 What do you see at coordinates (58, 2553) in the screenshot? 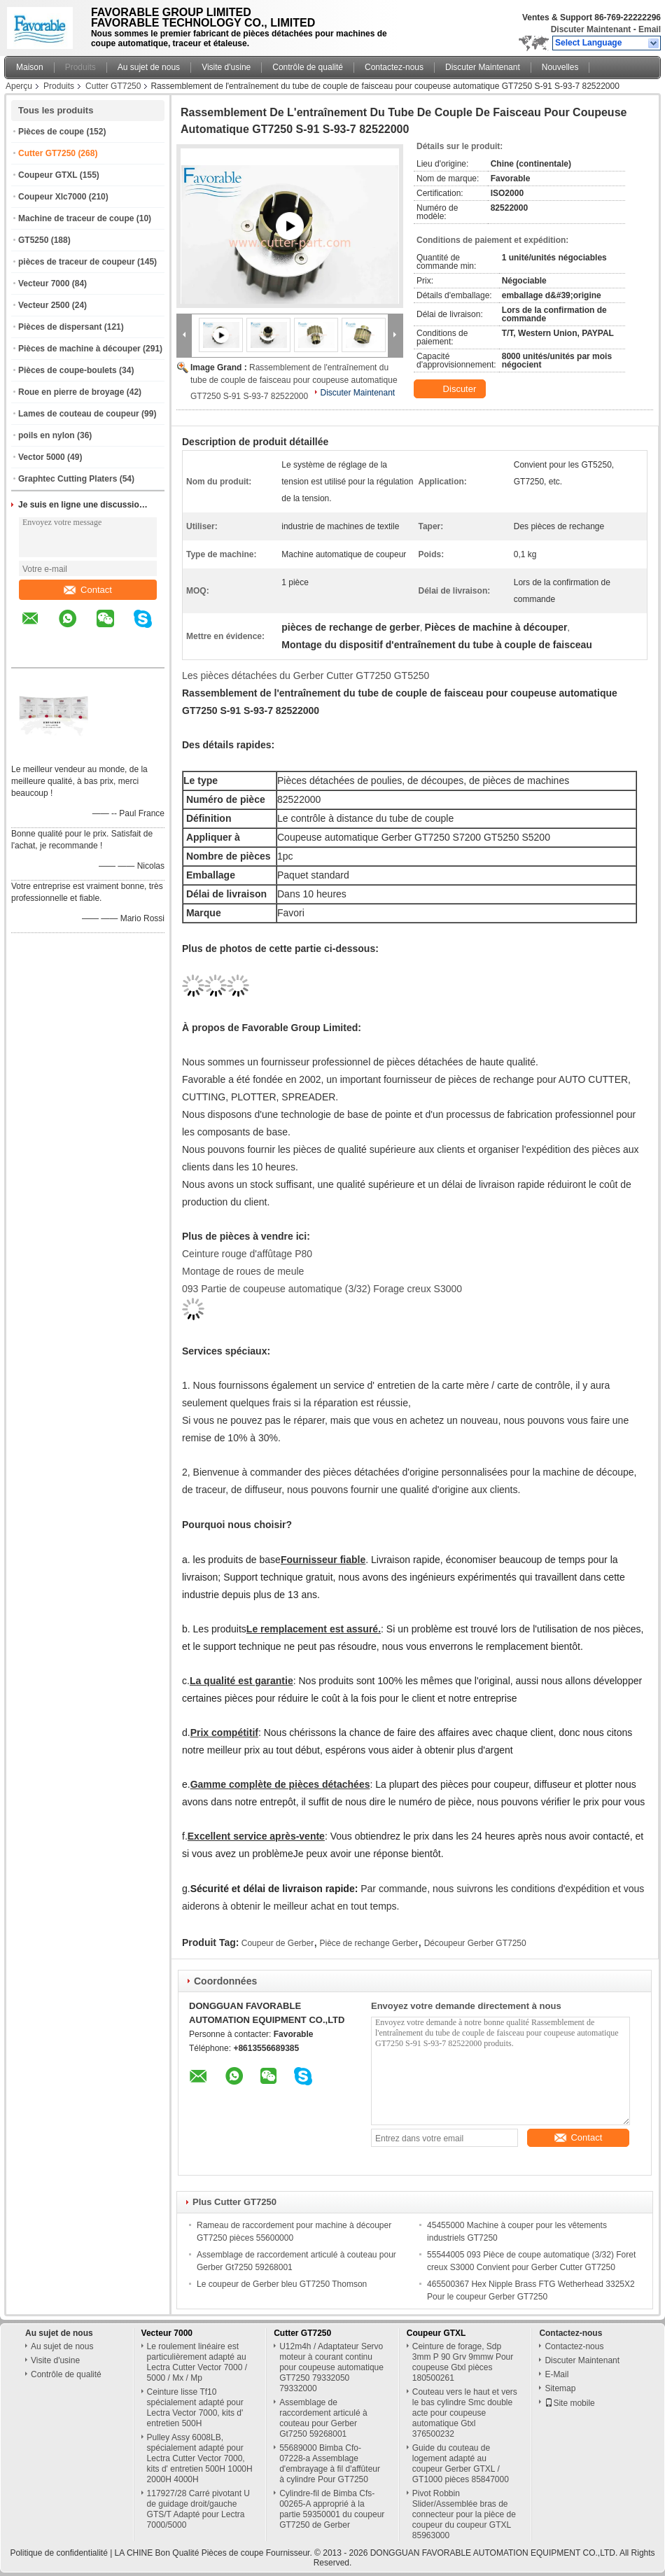
I see `Politique de confidentialité` at bounding box center [58, 2553].